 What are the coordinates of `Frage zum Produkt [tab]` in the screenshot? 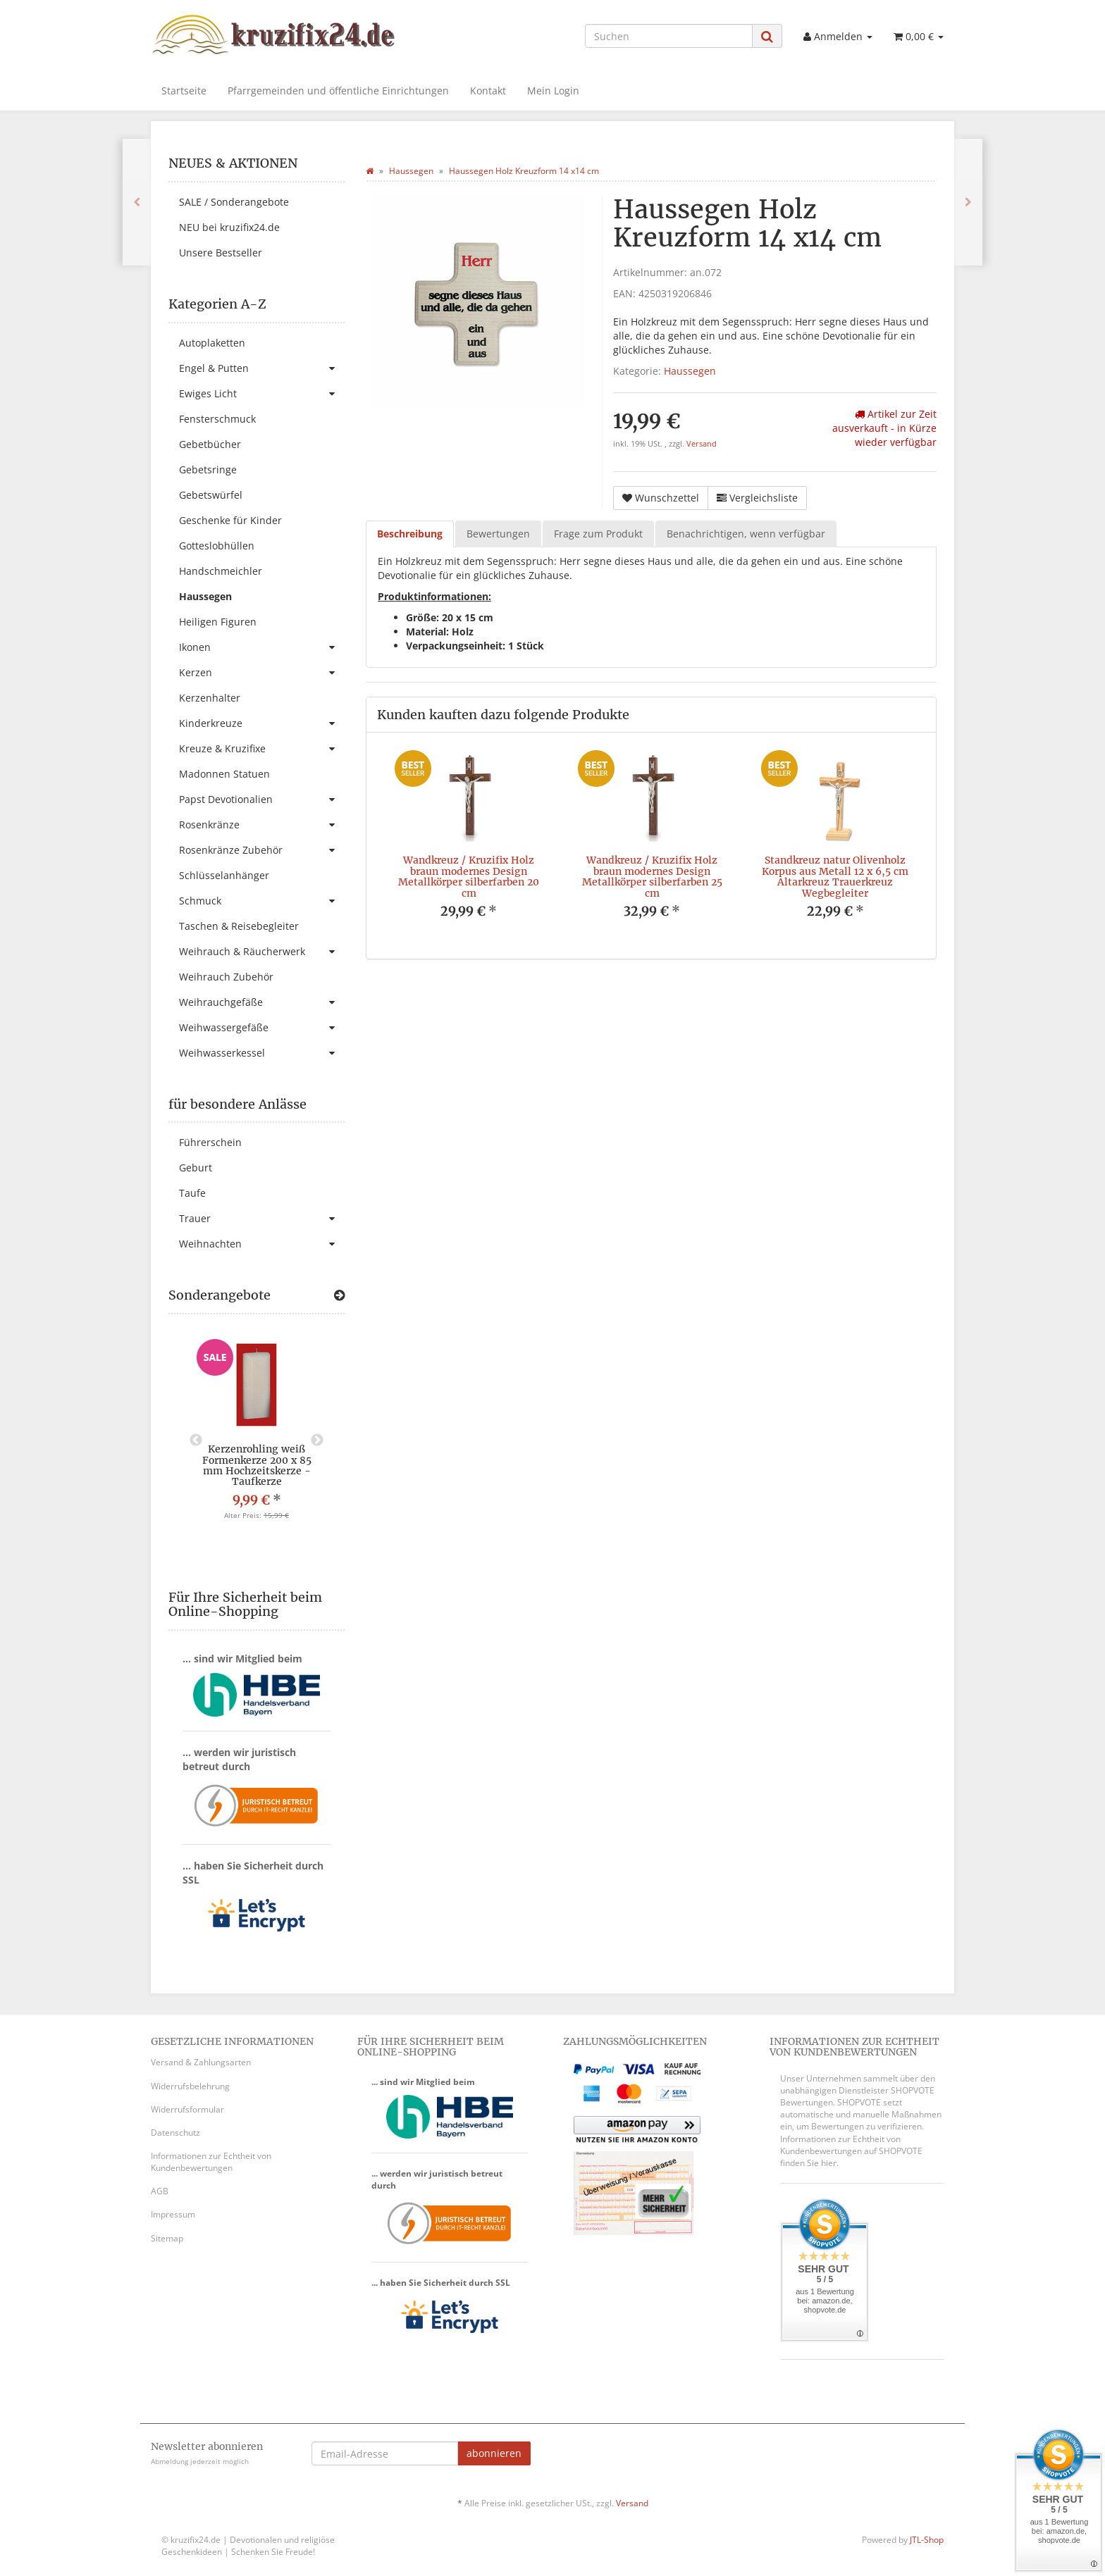 It's located at (598, 533).